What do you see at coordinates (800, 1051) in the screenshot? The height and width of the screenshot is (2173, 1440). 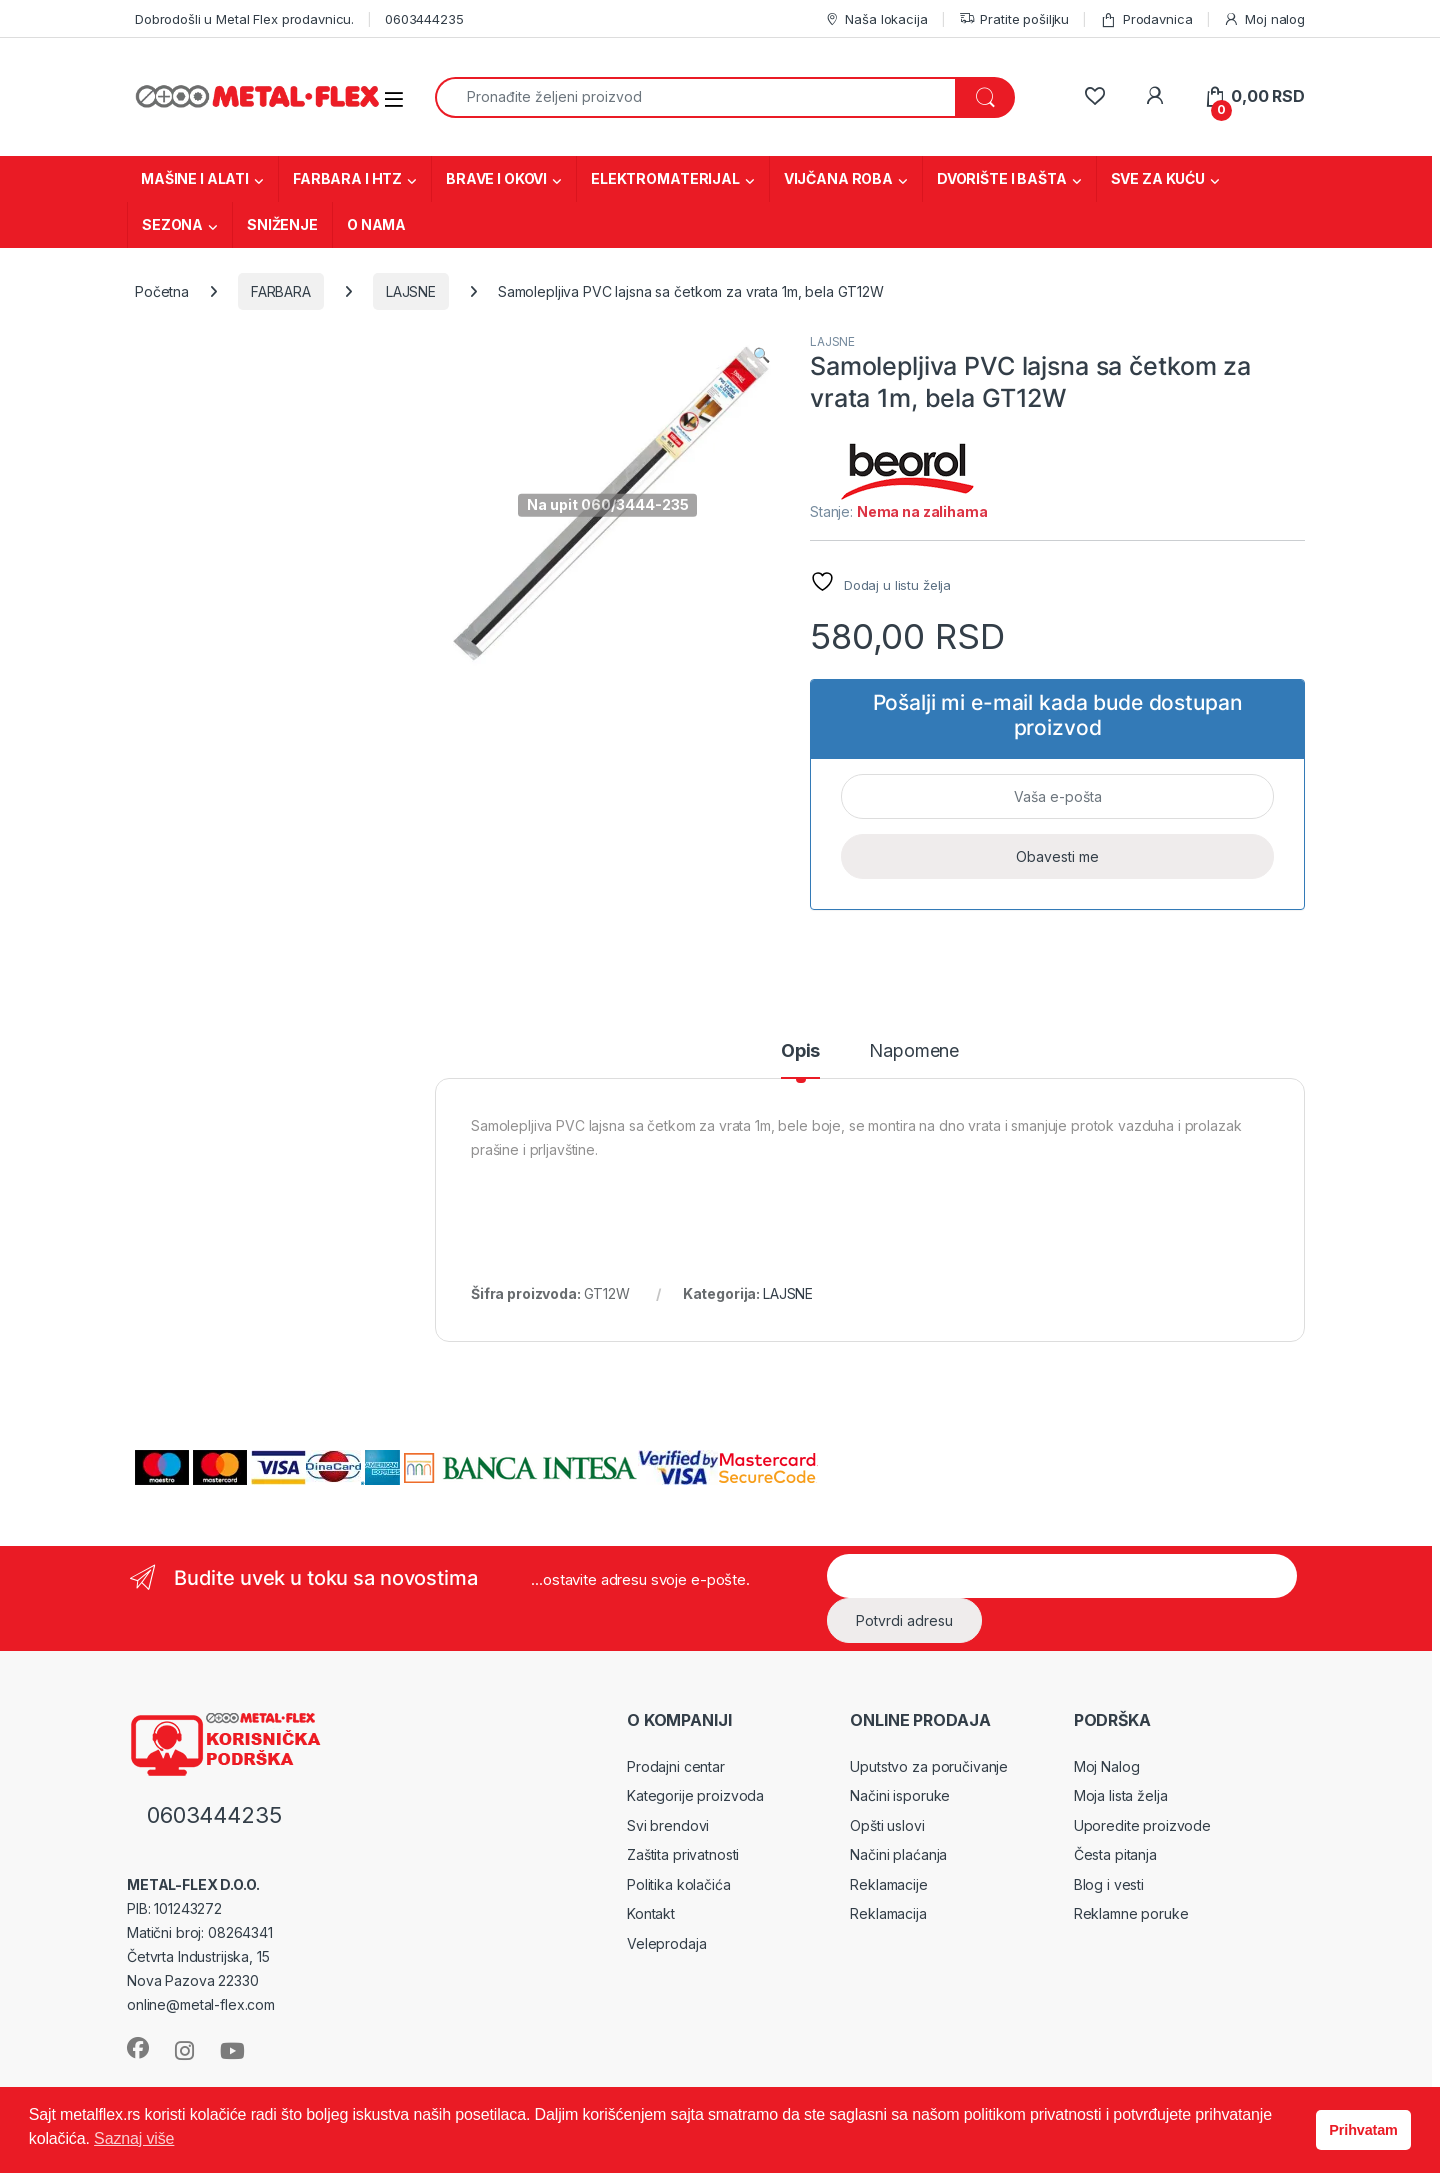 I see `Opis [tab]` at bounding box center [800, 1051].